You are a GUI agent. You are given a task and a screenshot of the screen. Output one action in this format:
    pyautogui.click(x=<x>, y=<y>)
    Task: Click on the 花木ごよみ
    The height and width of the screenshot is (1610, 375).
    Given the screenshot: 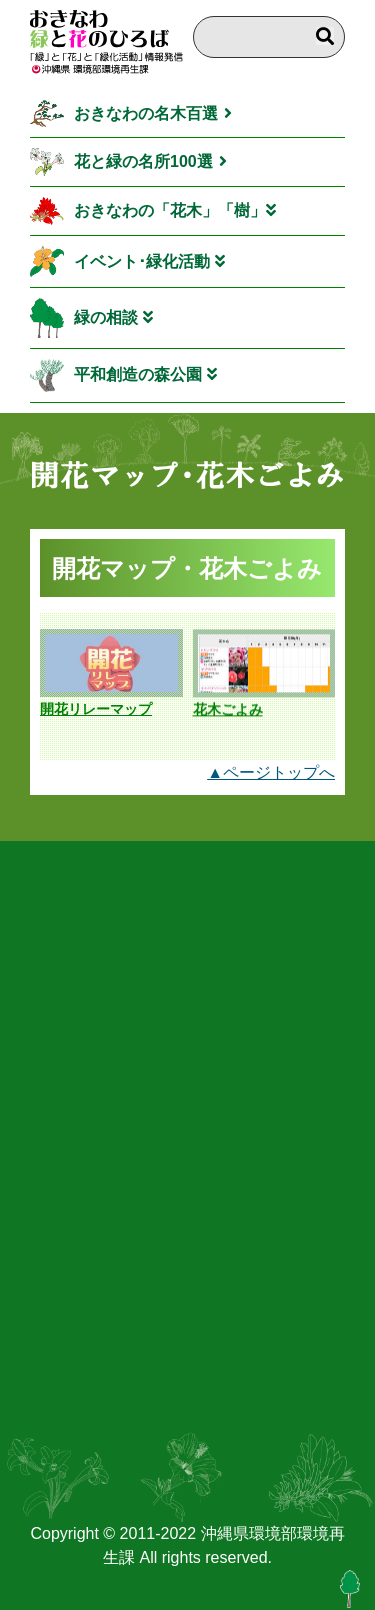 What is the action you would take?
    pyautogui.click(x=228, y=710)
    